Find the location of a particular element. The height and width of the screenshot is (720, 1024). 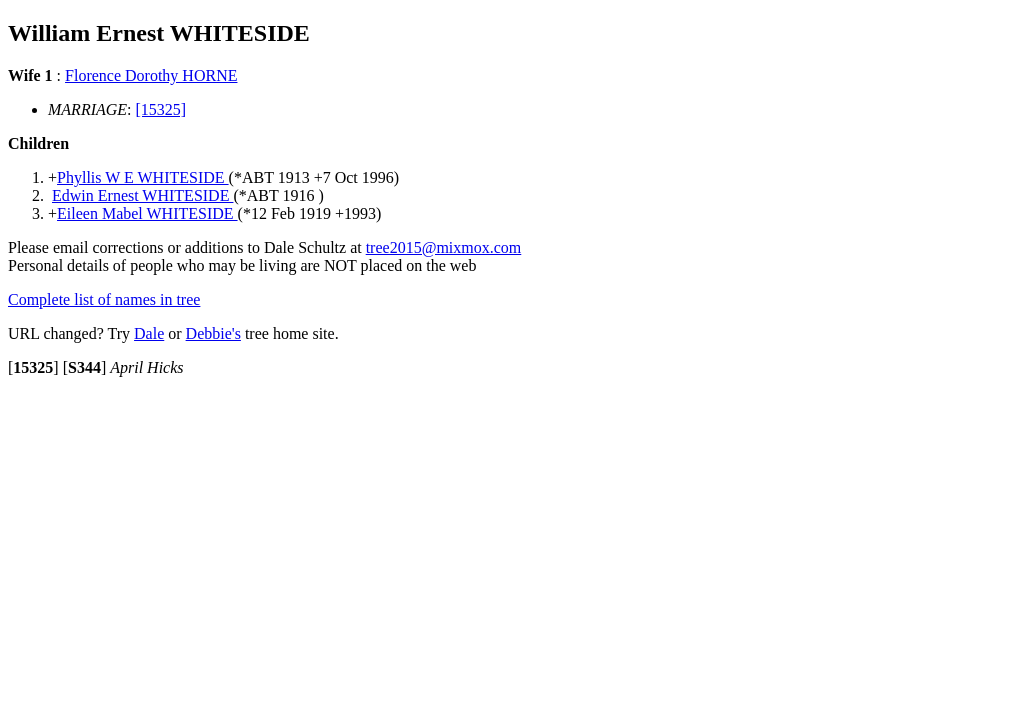

[] is located at coordinates (33, 367).